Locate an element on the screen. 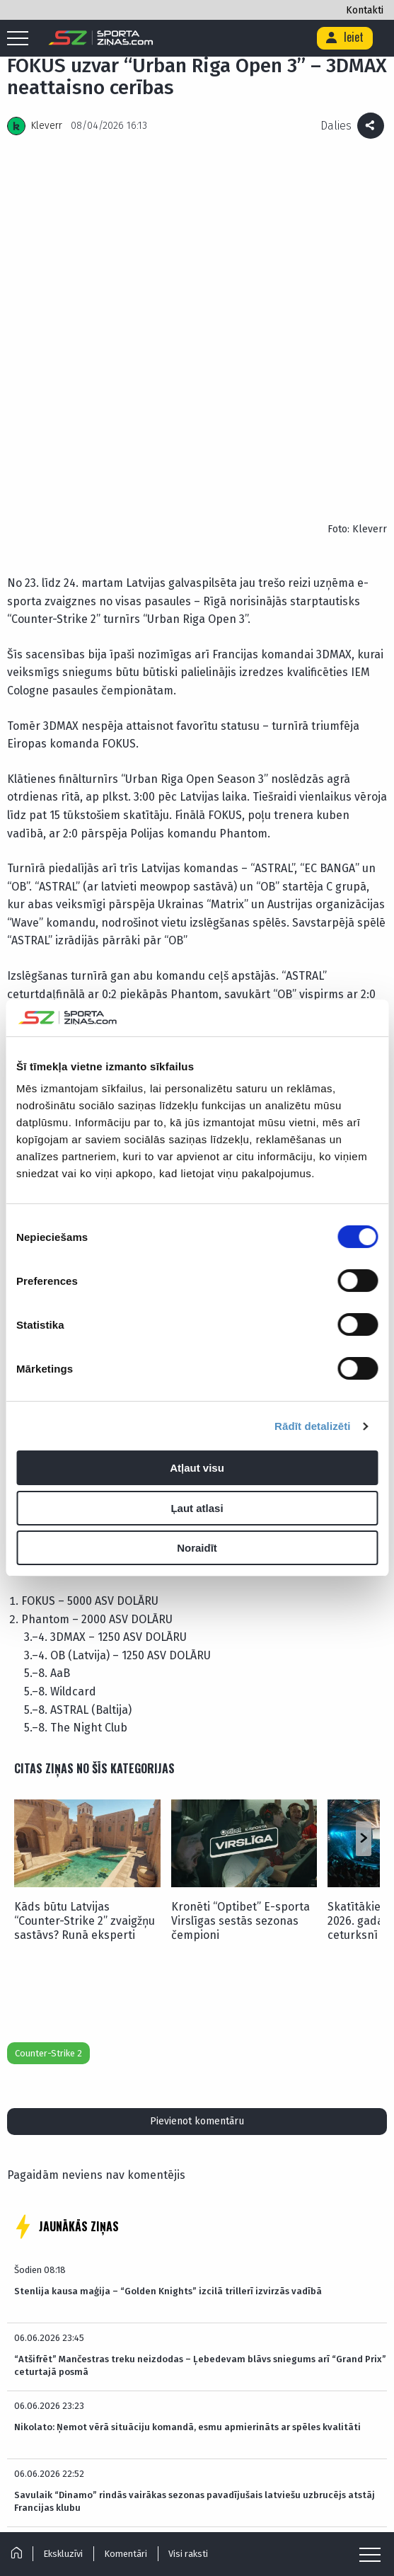 The image size is (394, 2576). Ļaut atlasi is located at coordinates (196, 1508).